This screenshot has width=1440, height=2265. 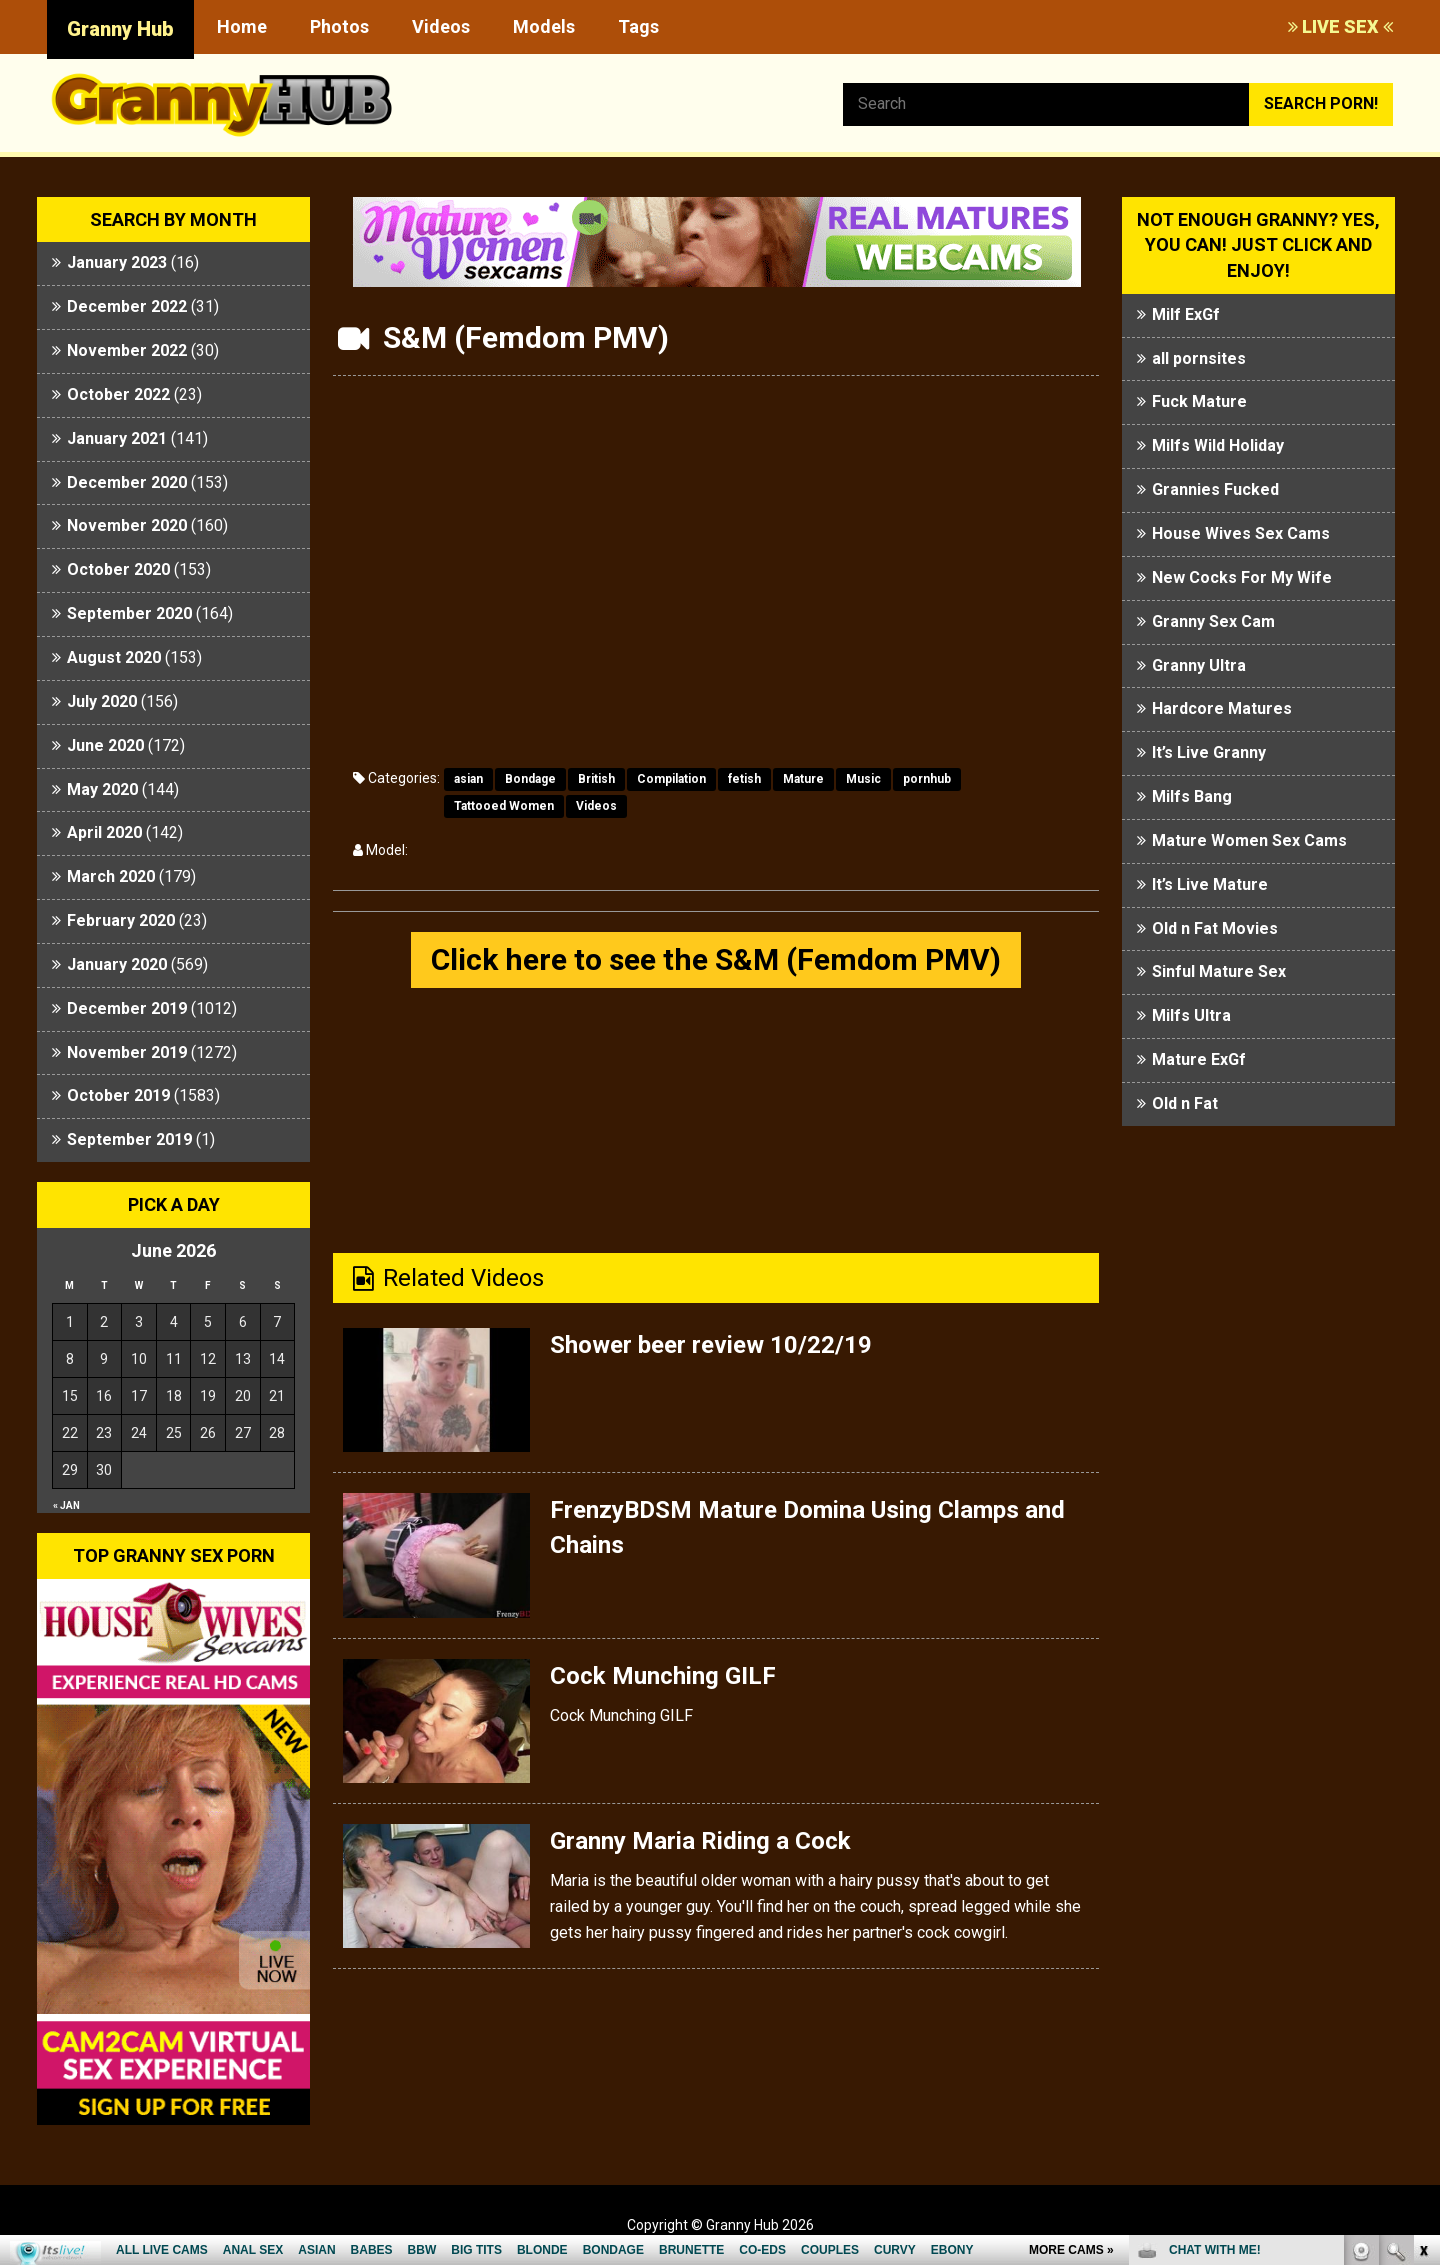 What do you see at coordinates (1199, 1059) in the screenshot?
I see `Mature ExGf` at bounding box center [1199, 1059].